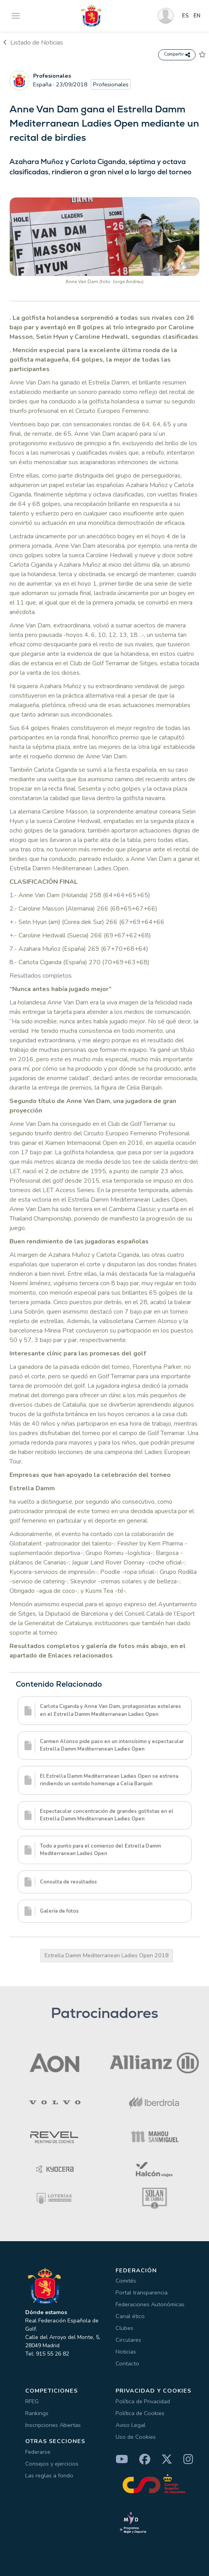 The image size is (209, 2576). Describe the element at coordinates (142, 2292) in the screenshot. I see `Portal transparencia` at that location.